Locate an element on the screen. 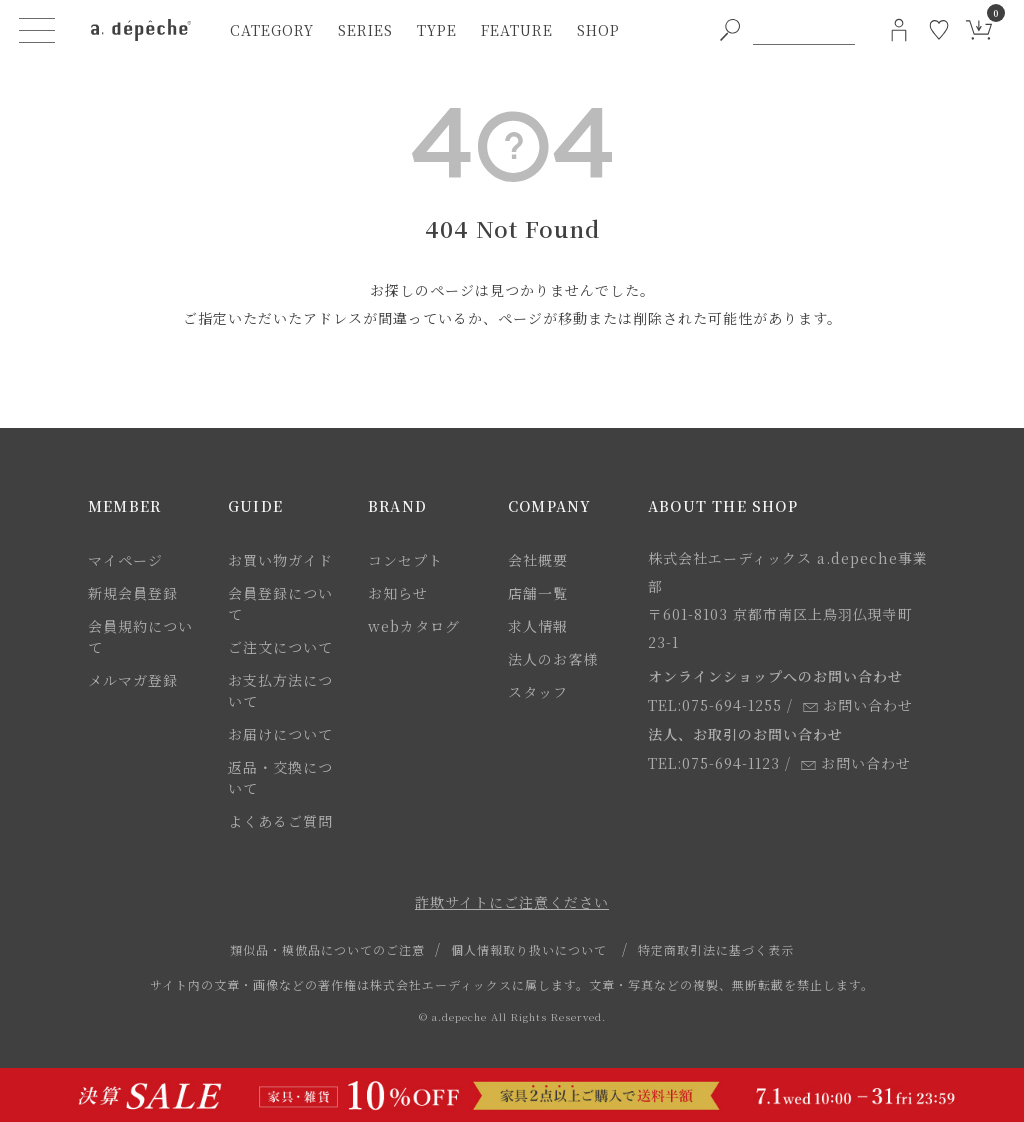 Image resolution: width=1024 pixels, height=1122 pixels. お支払方法について is located at coordinates (280, 690).